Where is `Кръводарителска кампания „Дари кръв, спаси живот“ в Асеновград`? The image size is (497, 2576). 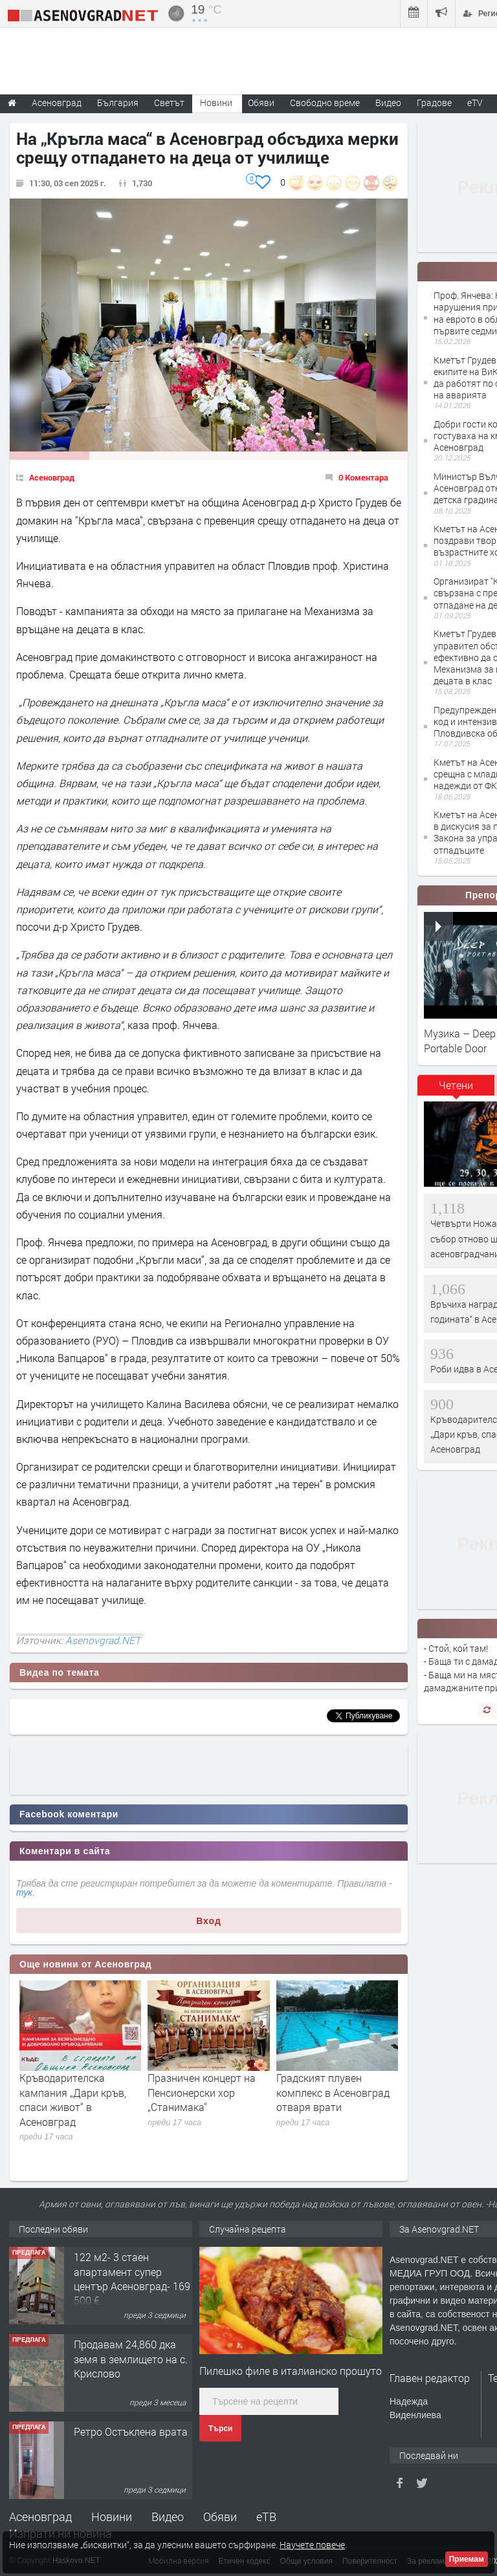
Кръводарителска кампания „Дари кръв, спаси живот“ в Асеновград is located at coordinates (72, 2099).